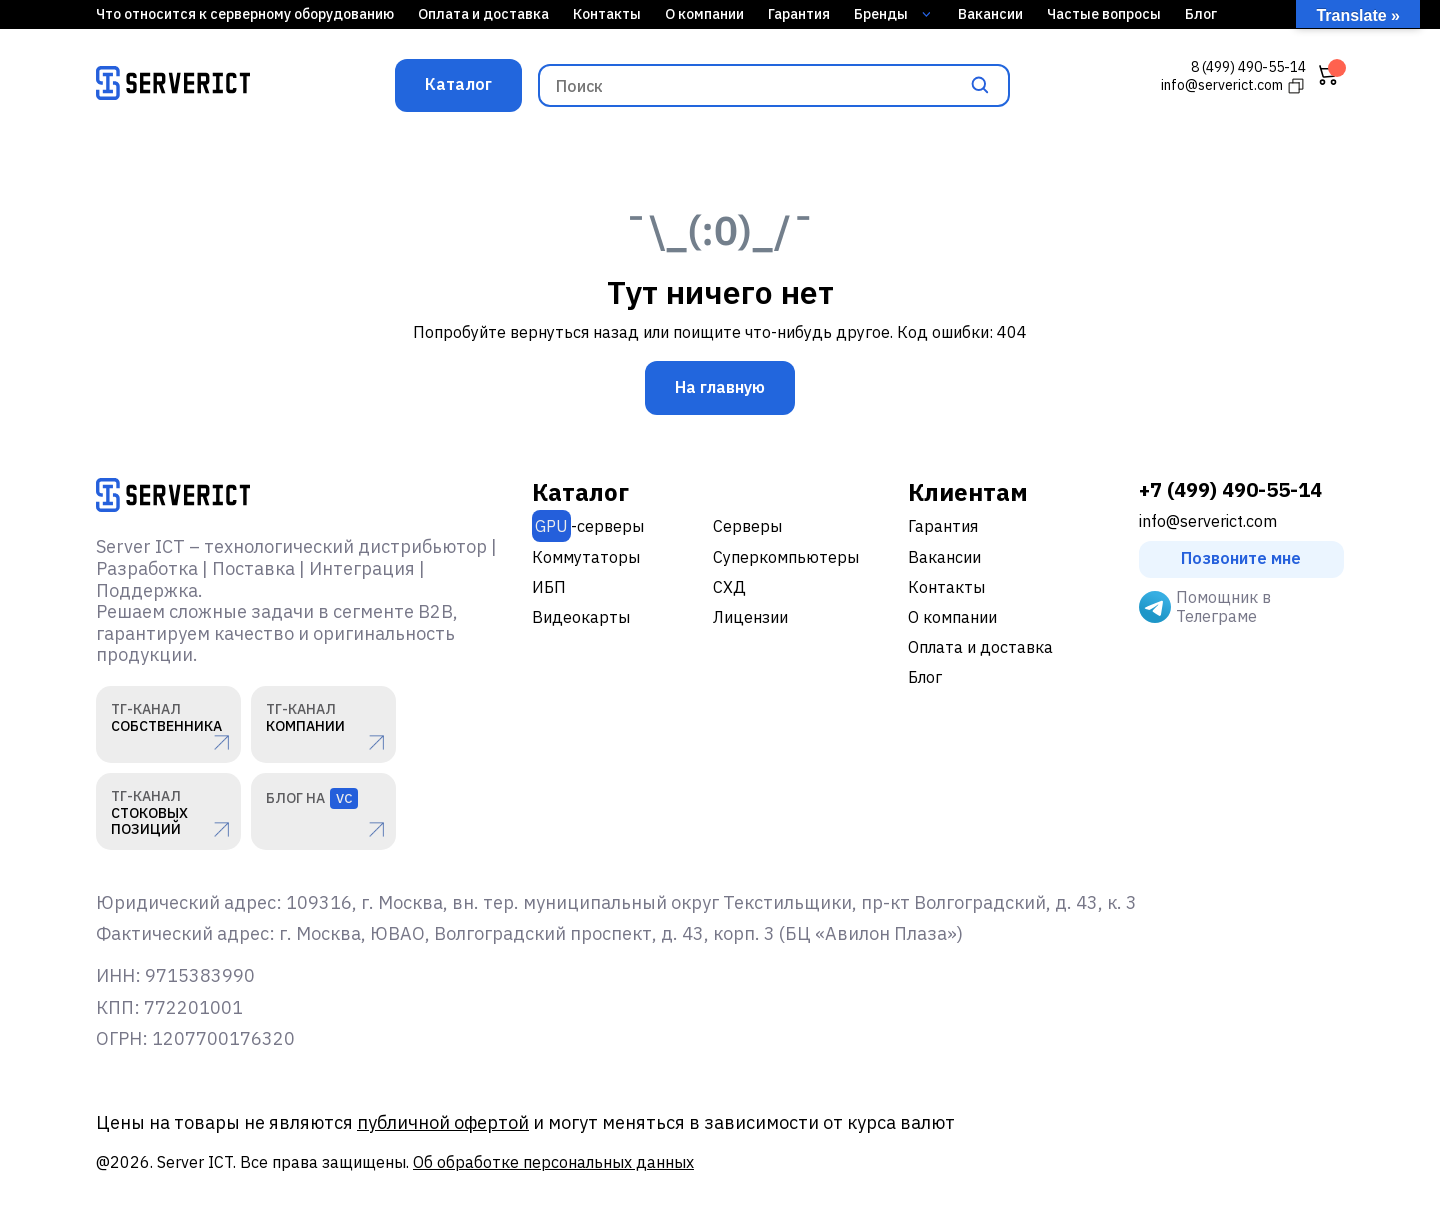 The width and height of the screenshot is (1440, 1213). What do you see at coordinates (704, 14) in the screenshot?
I see `О компании` at bounding box center [704, 14].